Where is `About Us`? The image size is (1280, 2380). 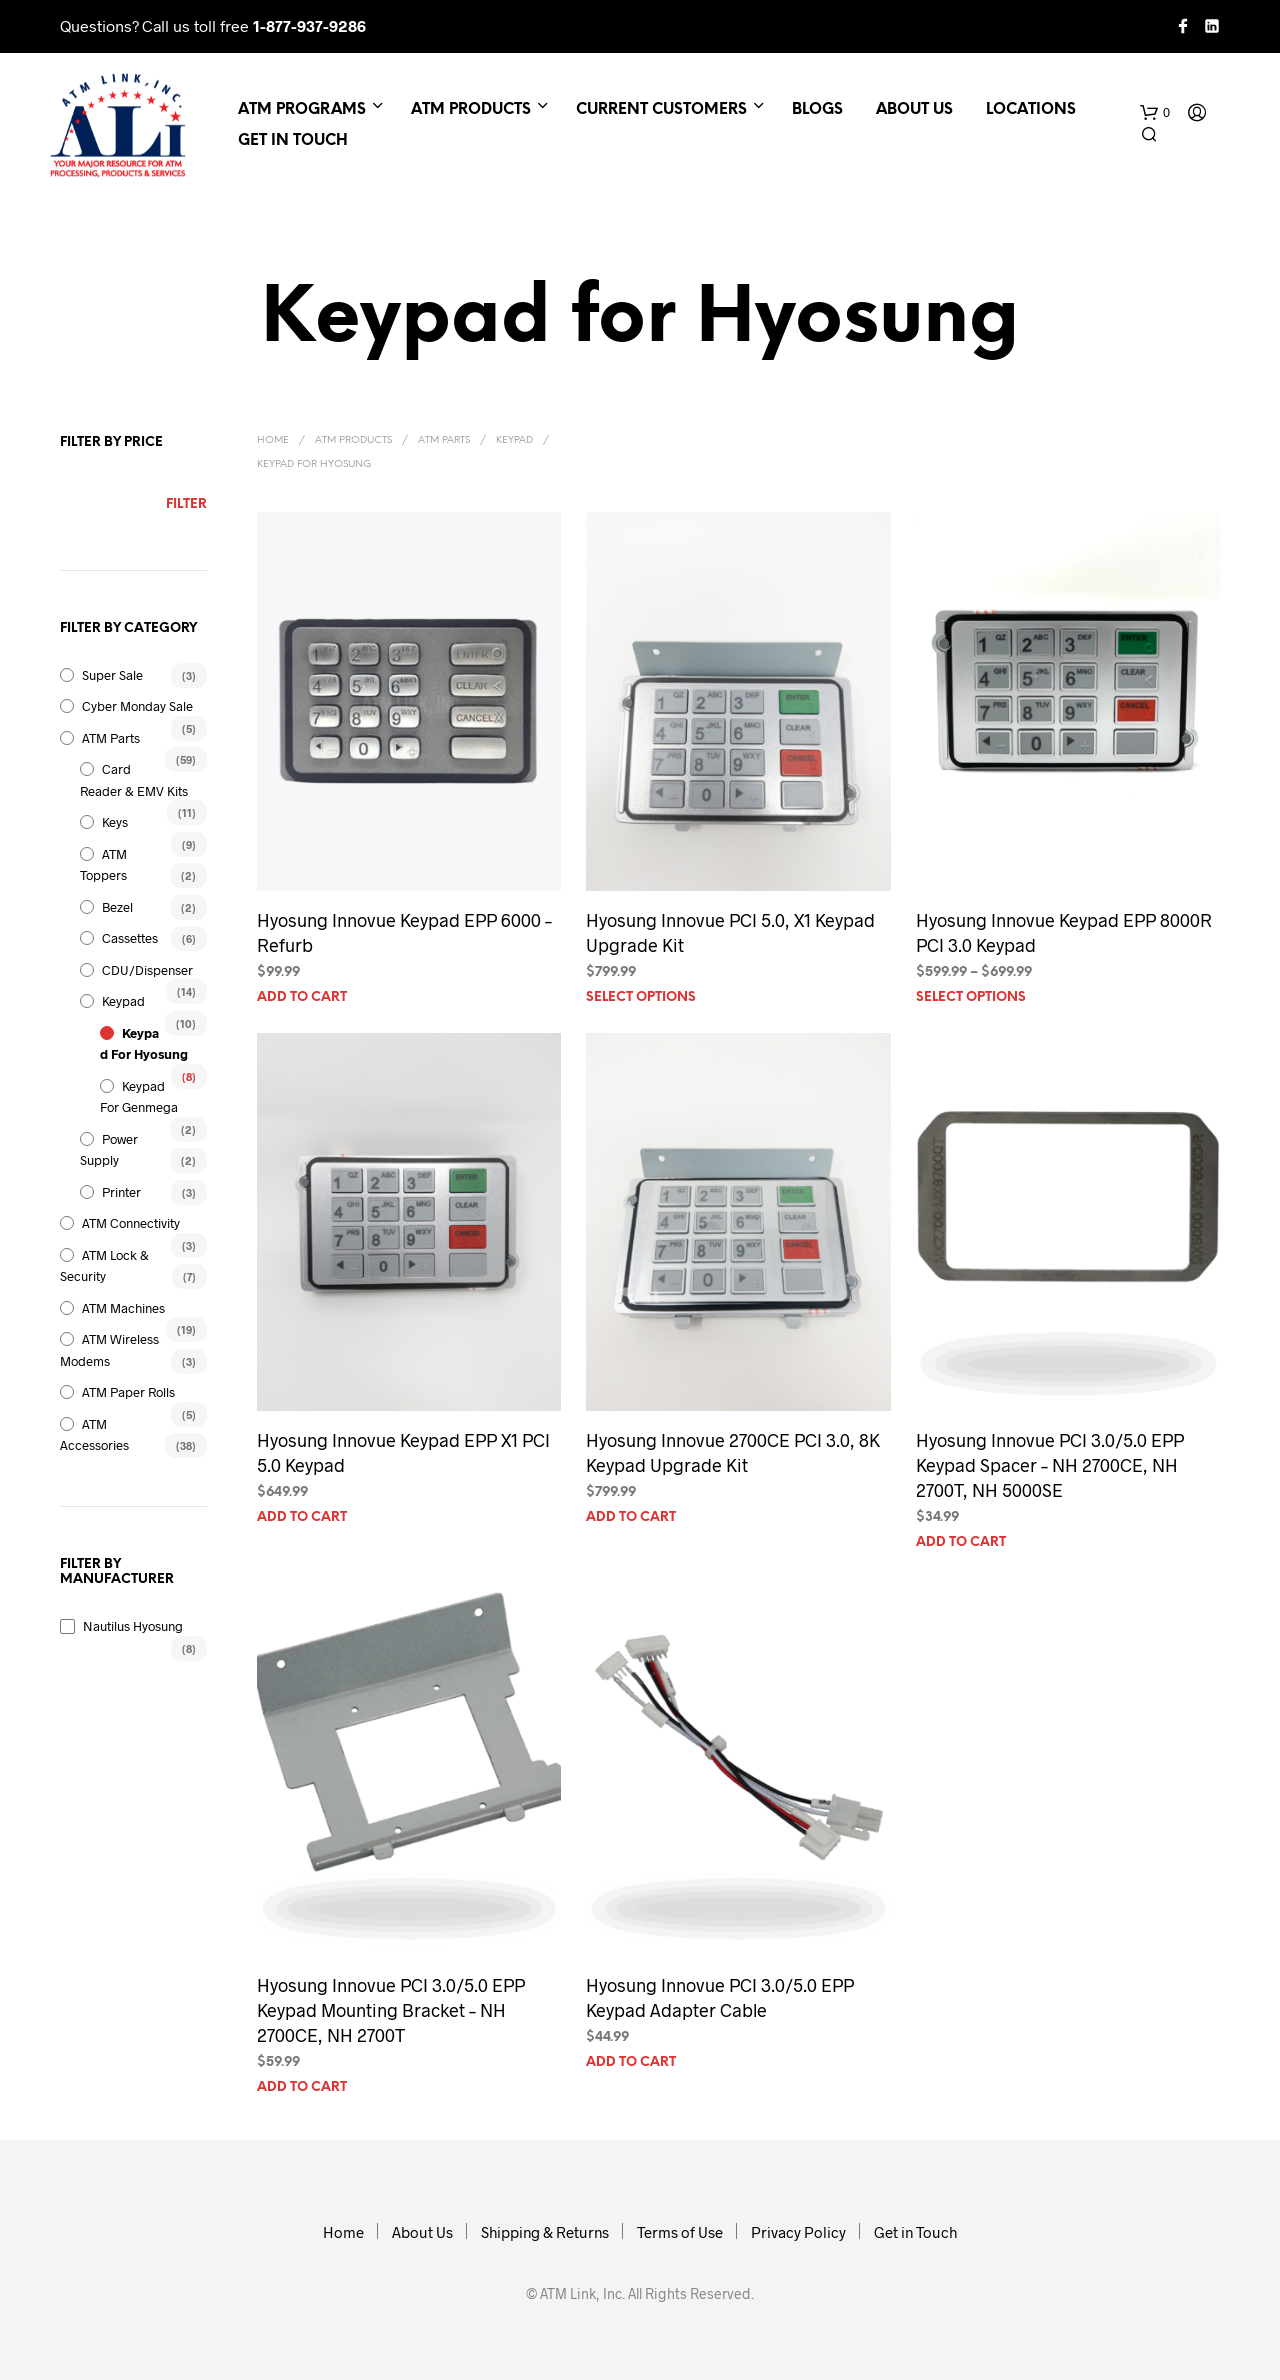 About Us is located at coordinates (914, 110).